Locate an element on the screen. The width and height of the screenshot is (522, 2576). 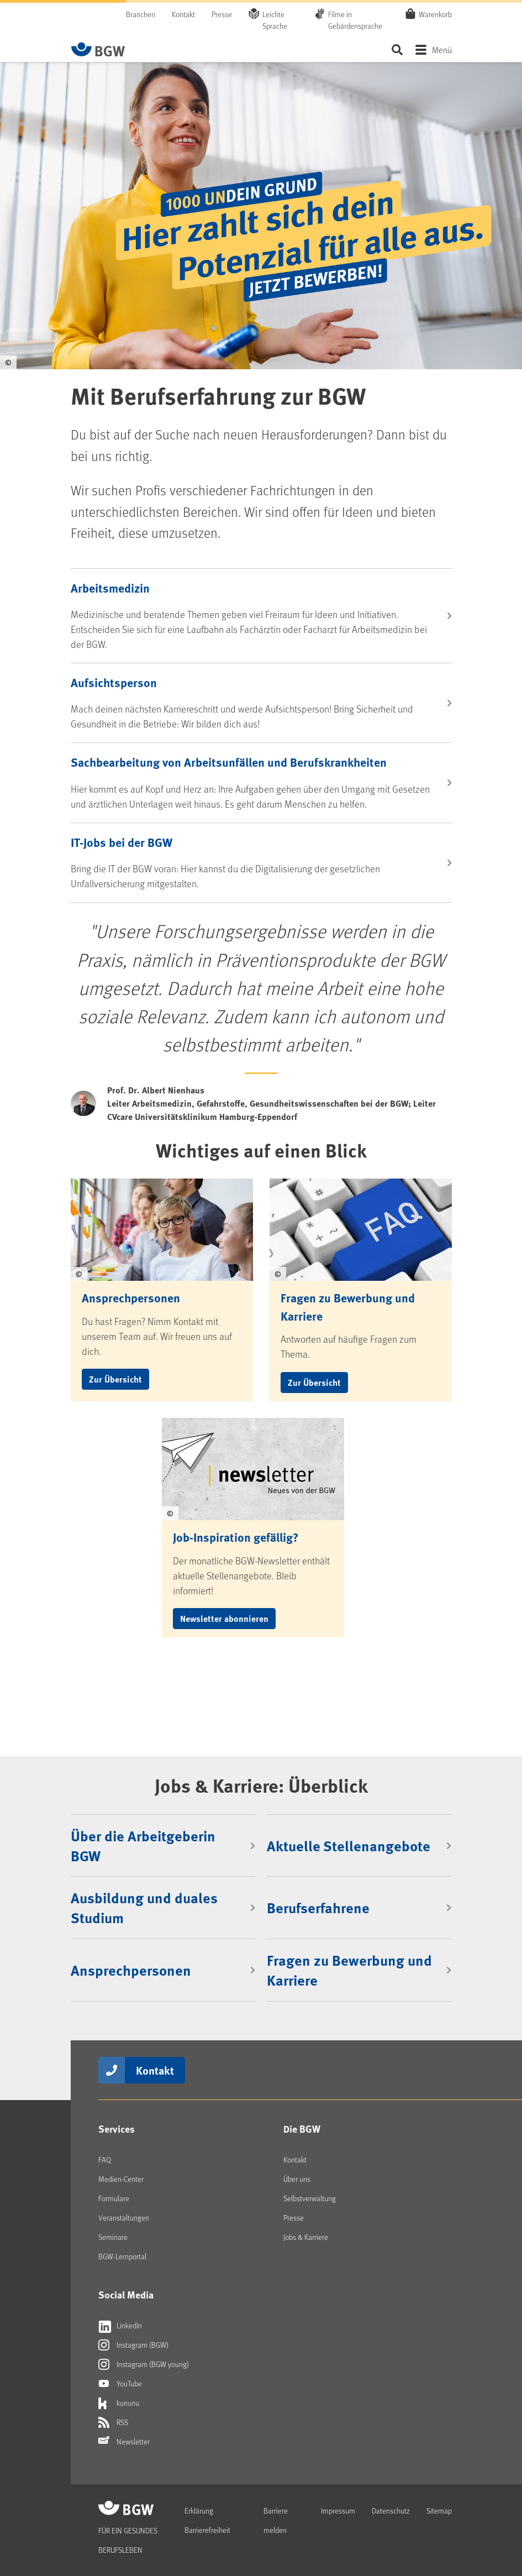
Menü is located at coordinates (442, 49).